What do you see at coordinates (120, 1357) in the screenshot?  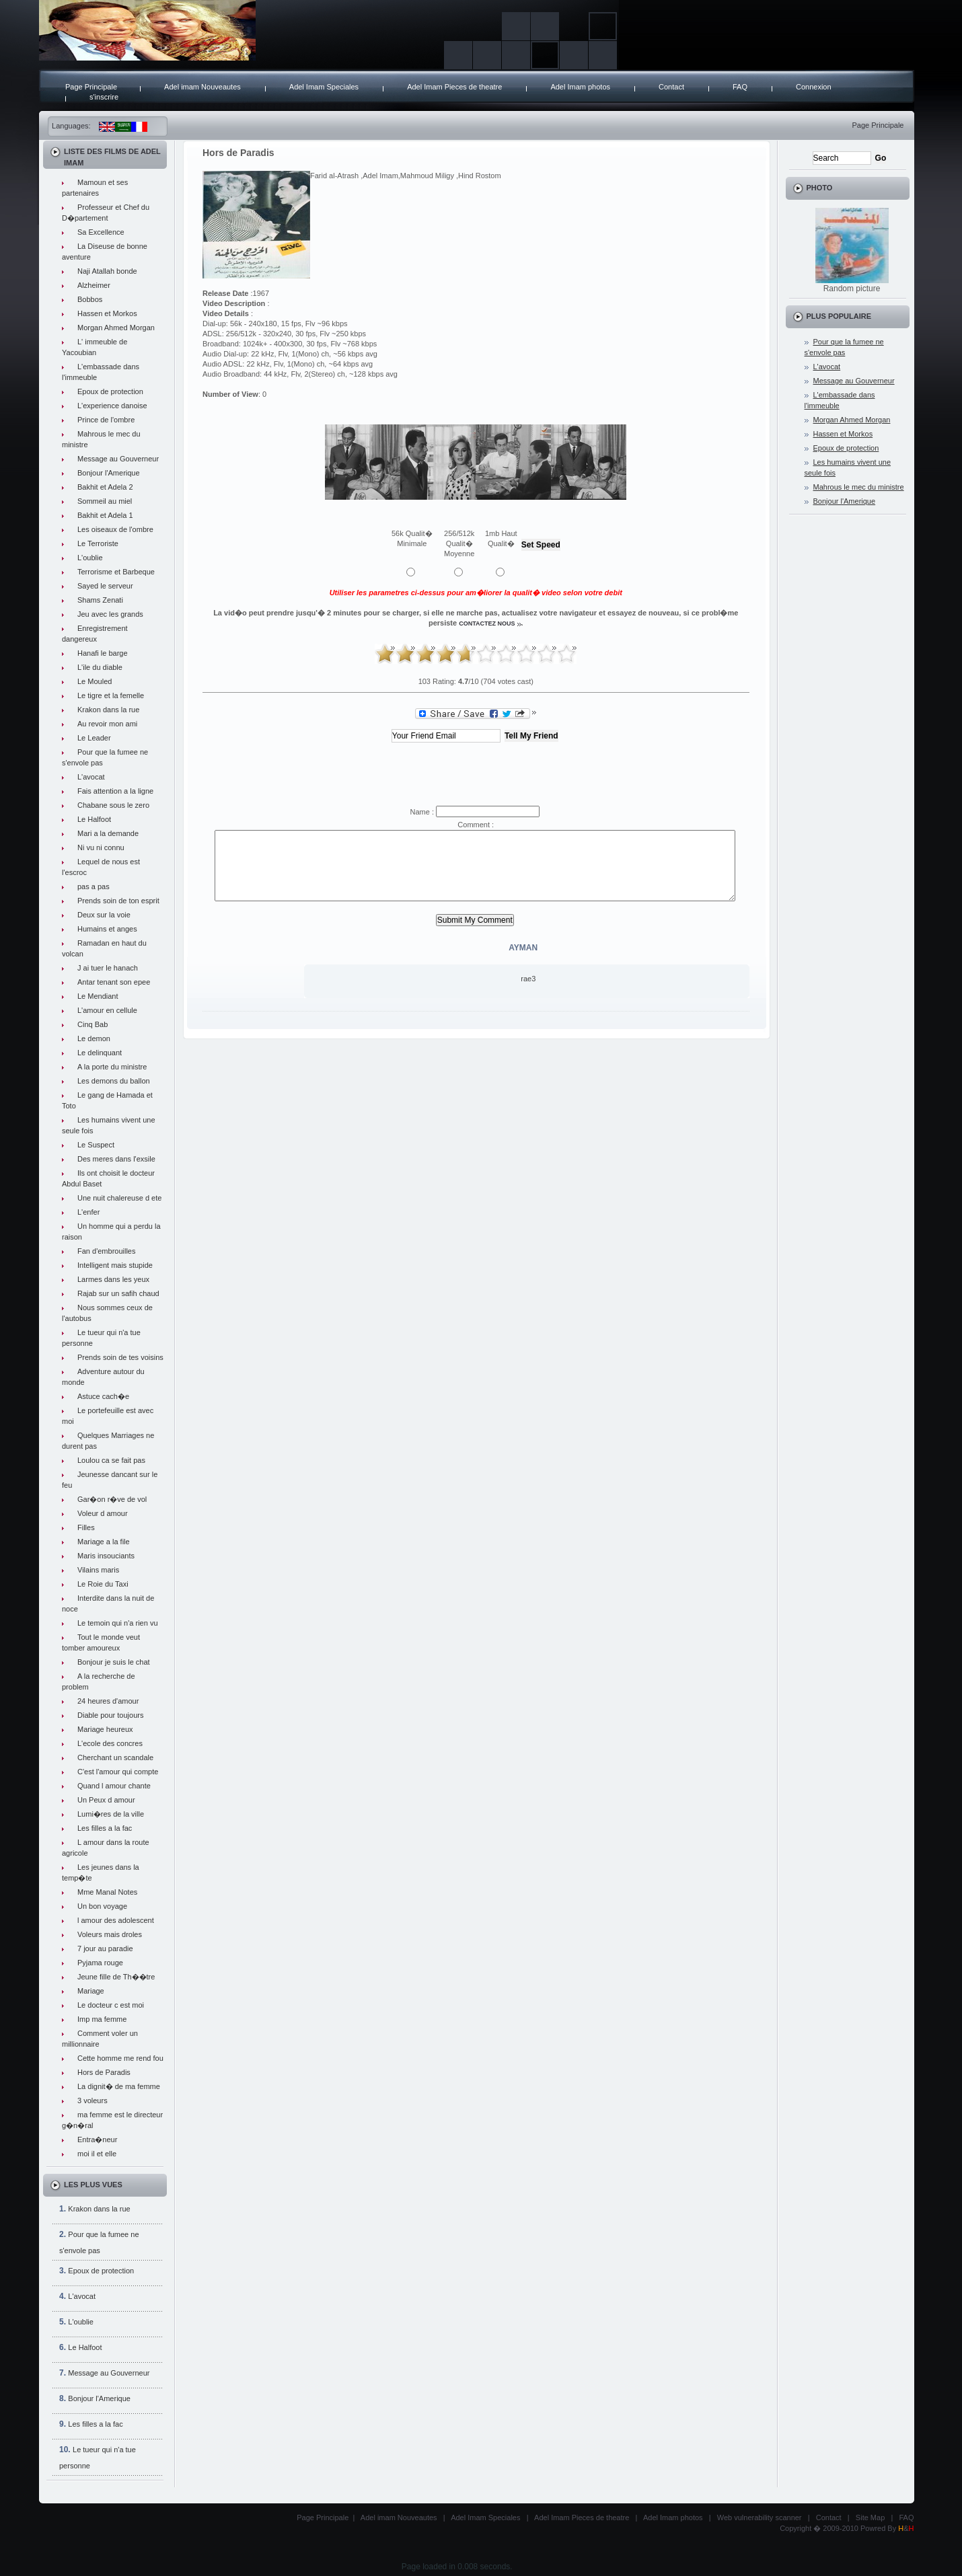 I see `Prends soin de tes voisins` at bounding box center [120, 1357].